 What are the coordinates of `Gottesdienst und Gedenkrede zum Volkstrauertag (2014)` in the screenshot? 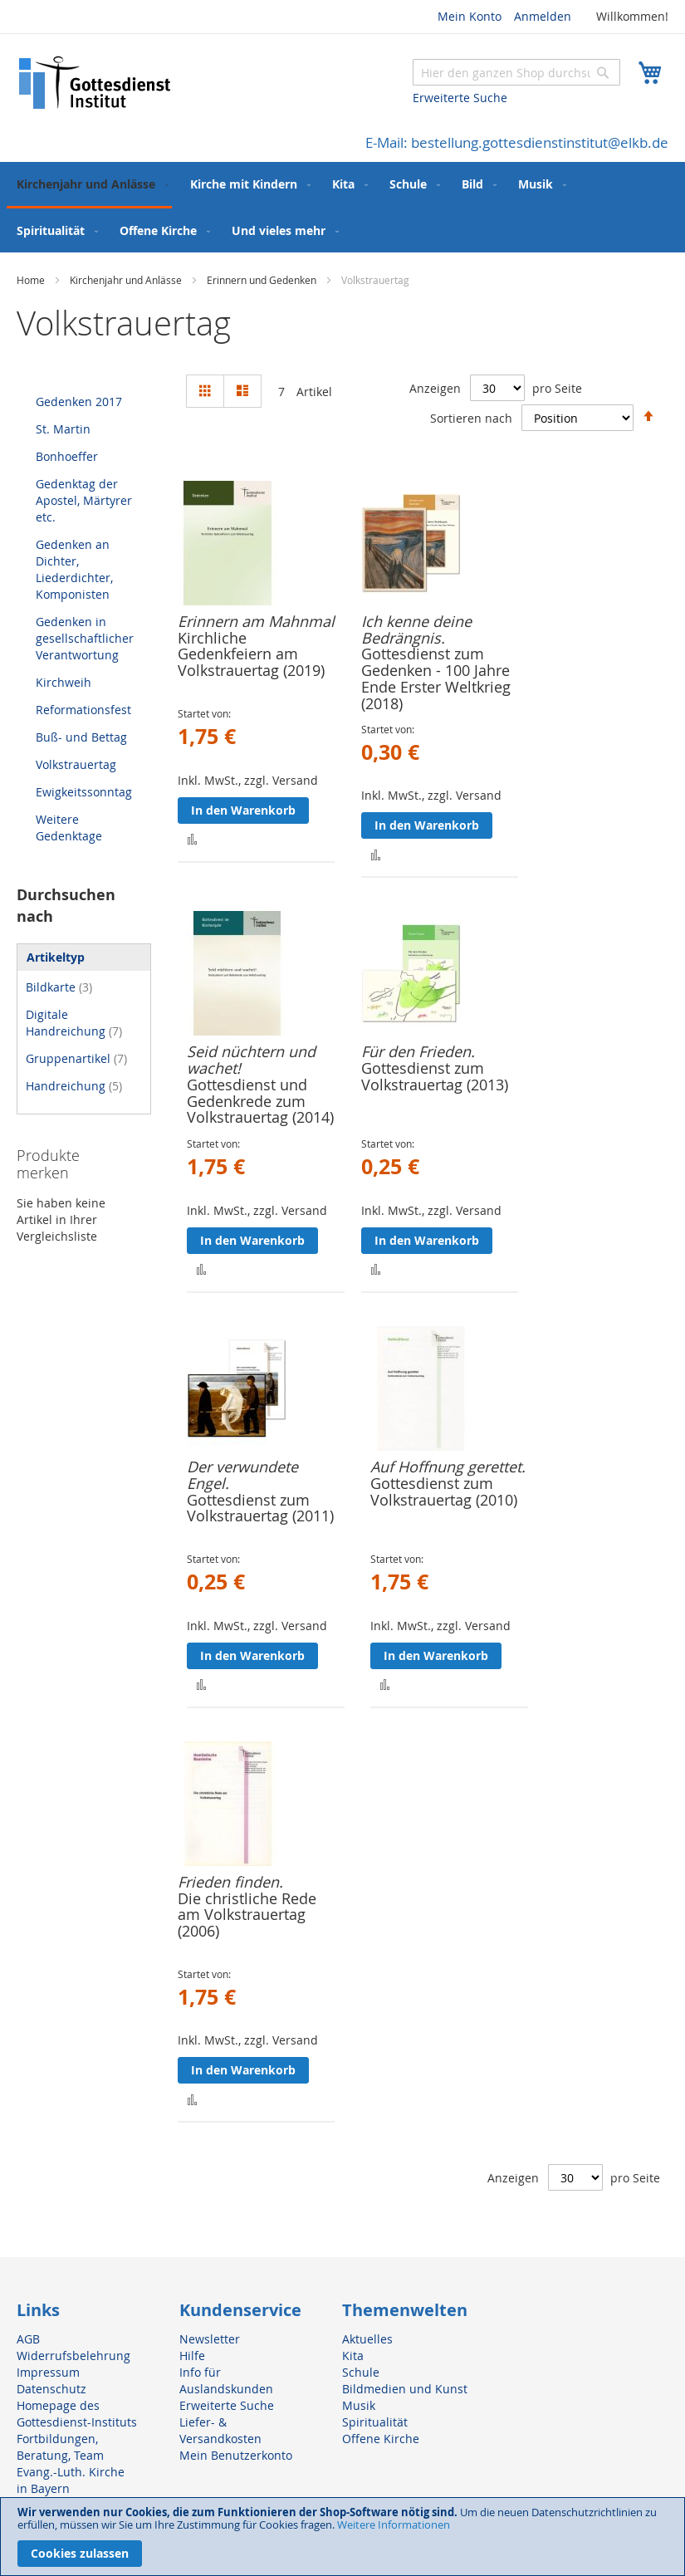 It's located at (260, 1101).